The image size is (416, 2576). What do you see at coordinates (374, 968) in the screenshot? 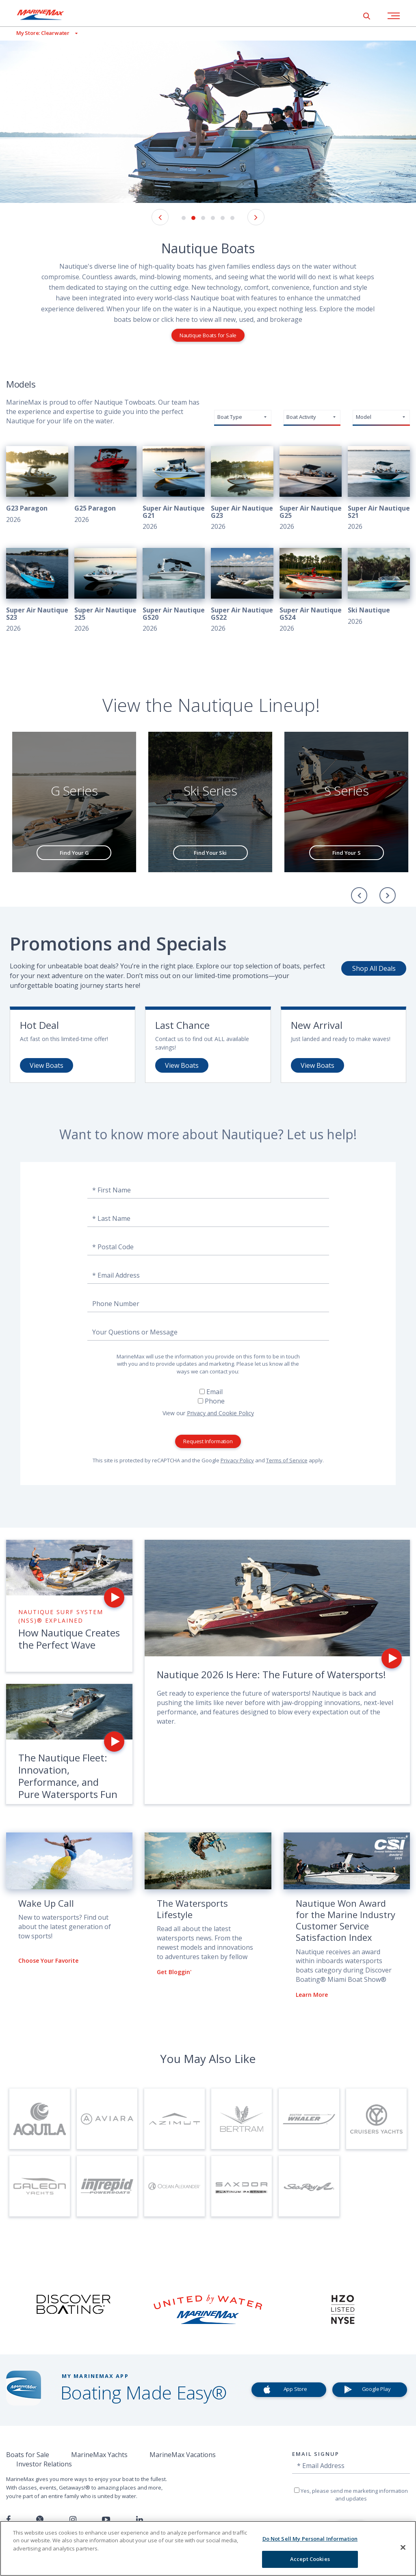
I see `Shop All Deals` at bounding box center [374, 968].